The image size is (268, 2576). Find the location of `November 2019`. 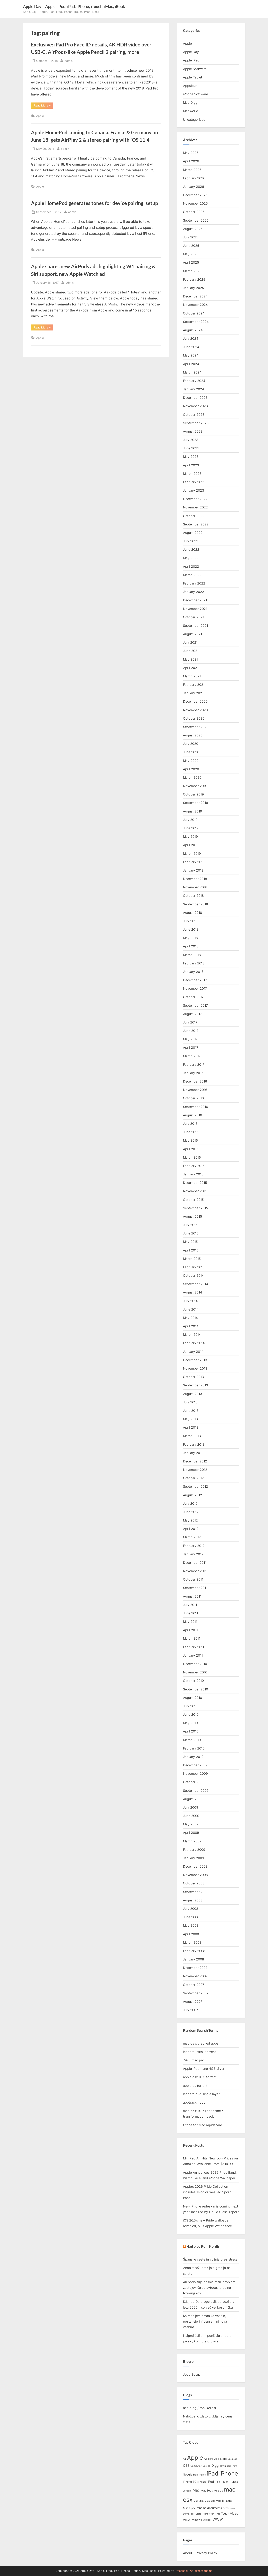

November 2019 is located at coordinates (195, 786).